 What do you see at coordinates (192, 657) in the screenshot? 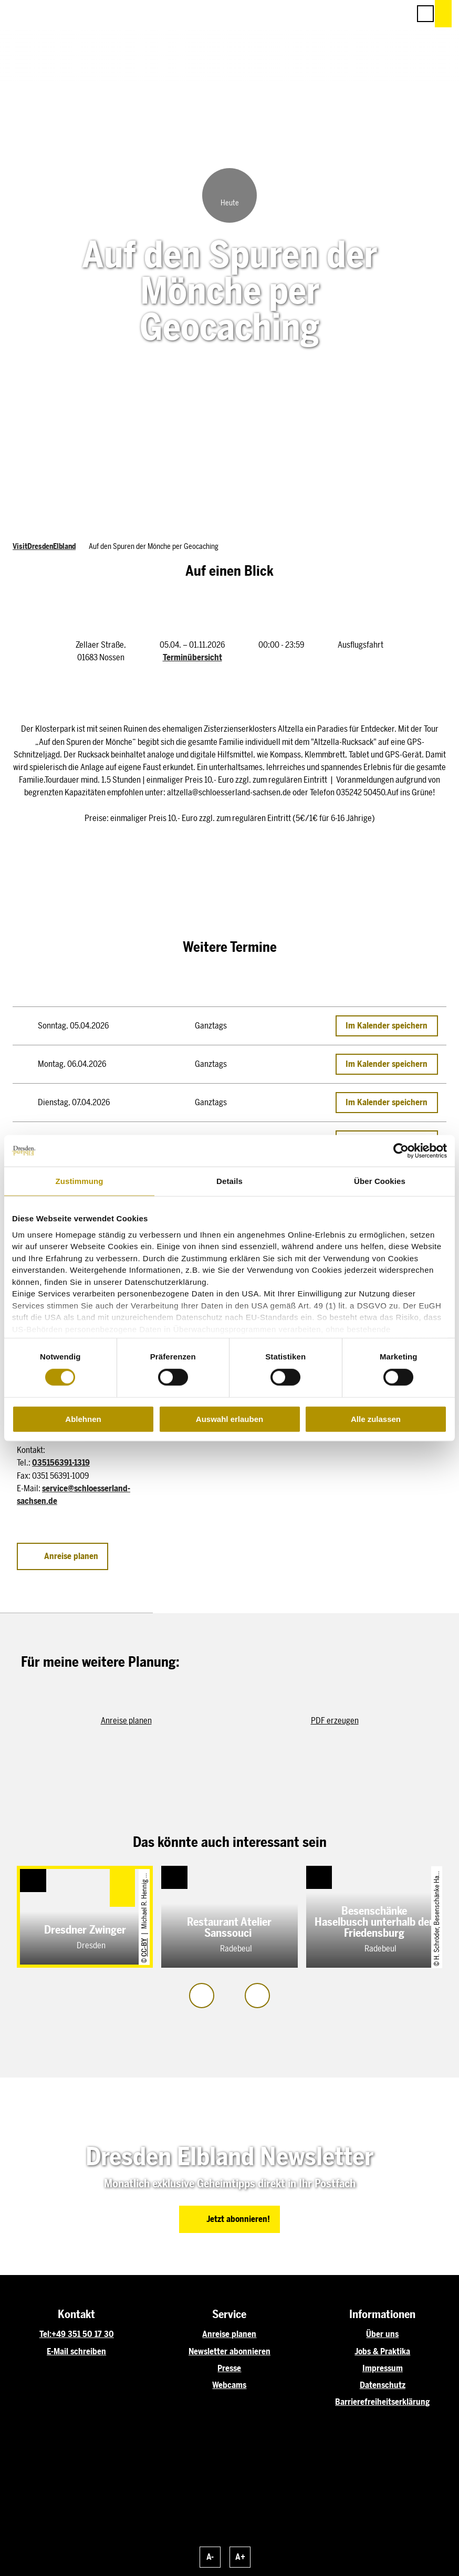
I see `Terminübersicht` at bounding box center [192, 657].